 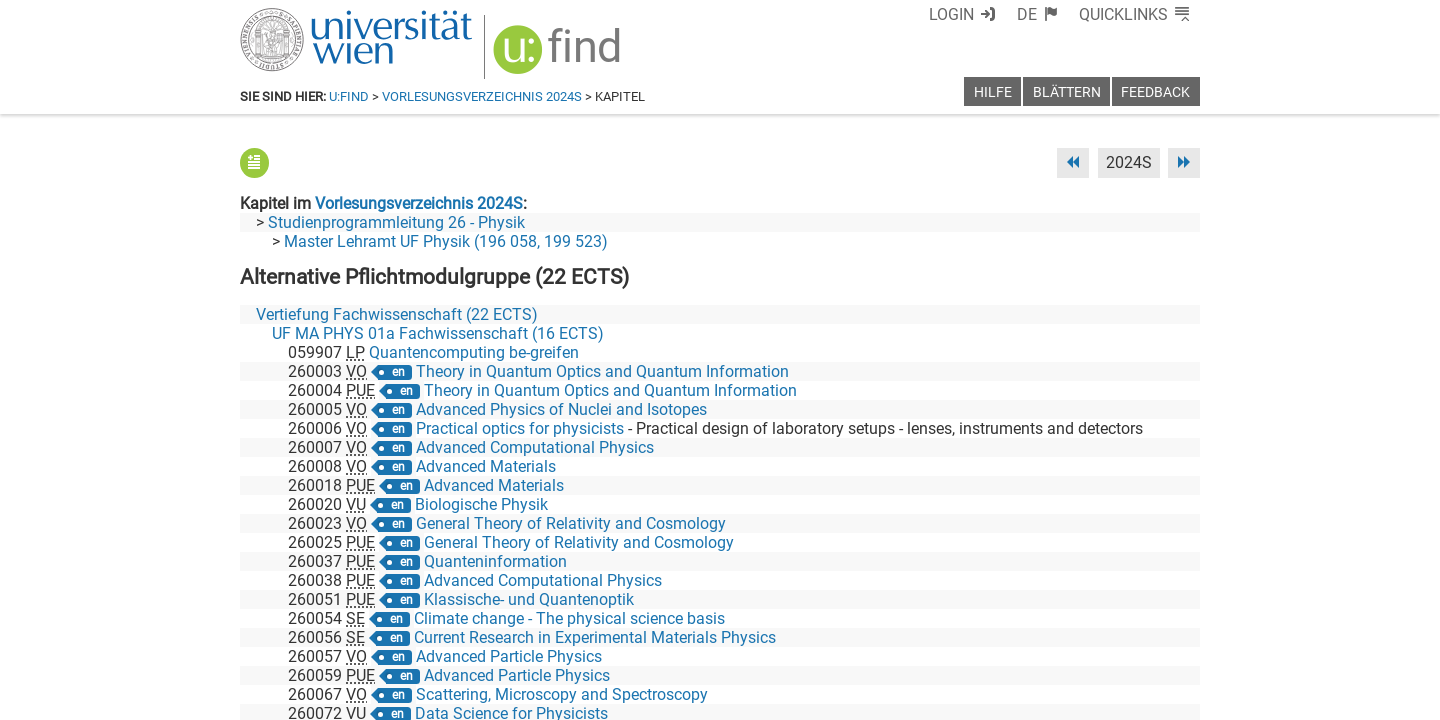 I want to click on Theory in Quantum Optics and Quantum Information, so click(x=602, y=371).